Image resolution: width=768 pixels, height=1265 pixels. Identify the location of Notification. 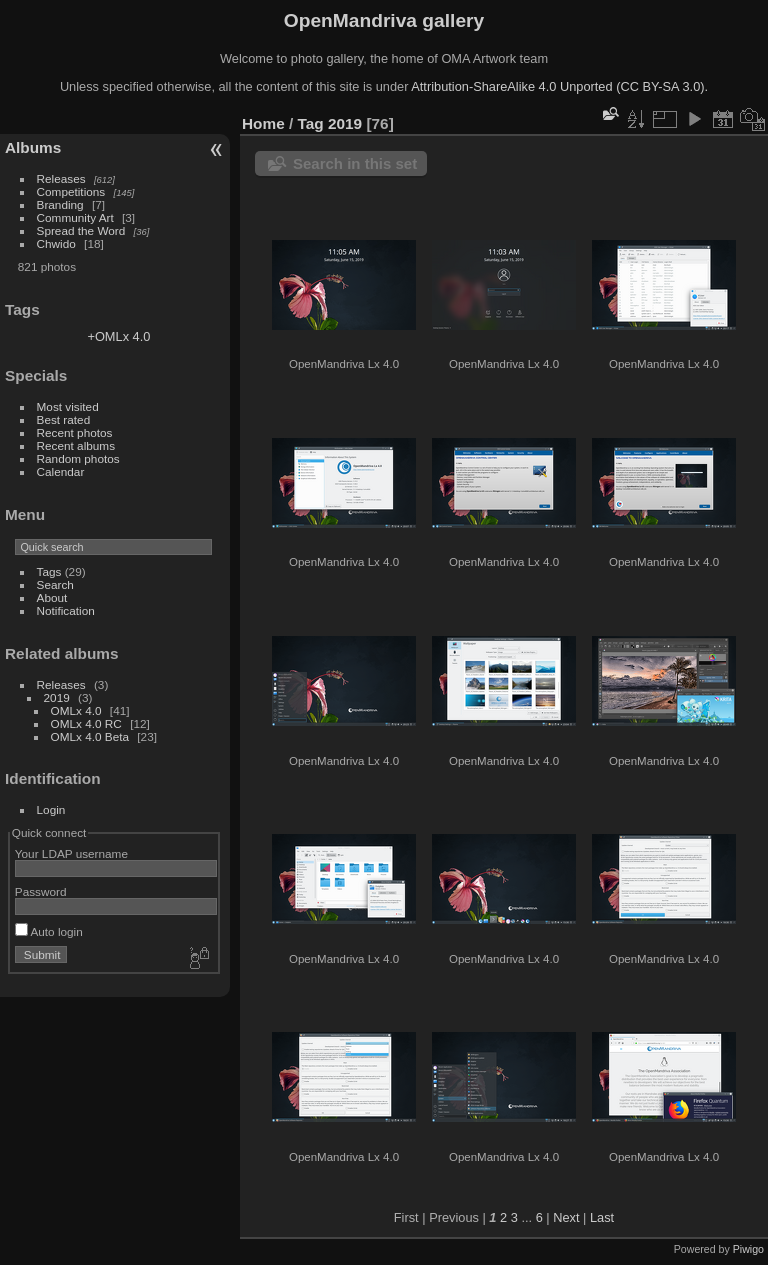
(66, 610).